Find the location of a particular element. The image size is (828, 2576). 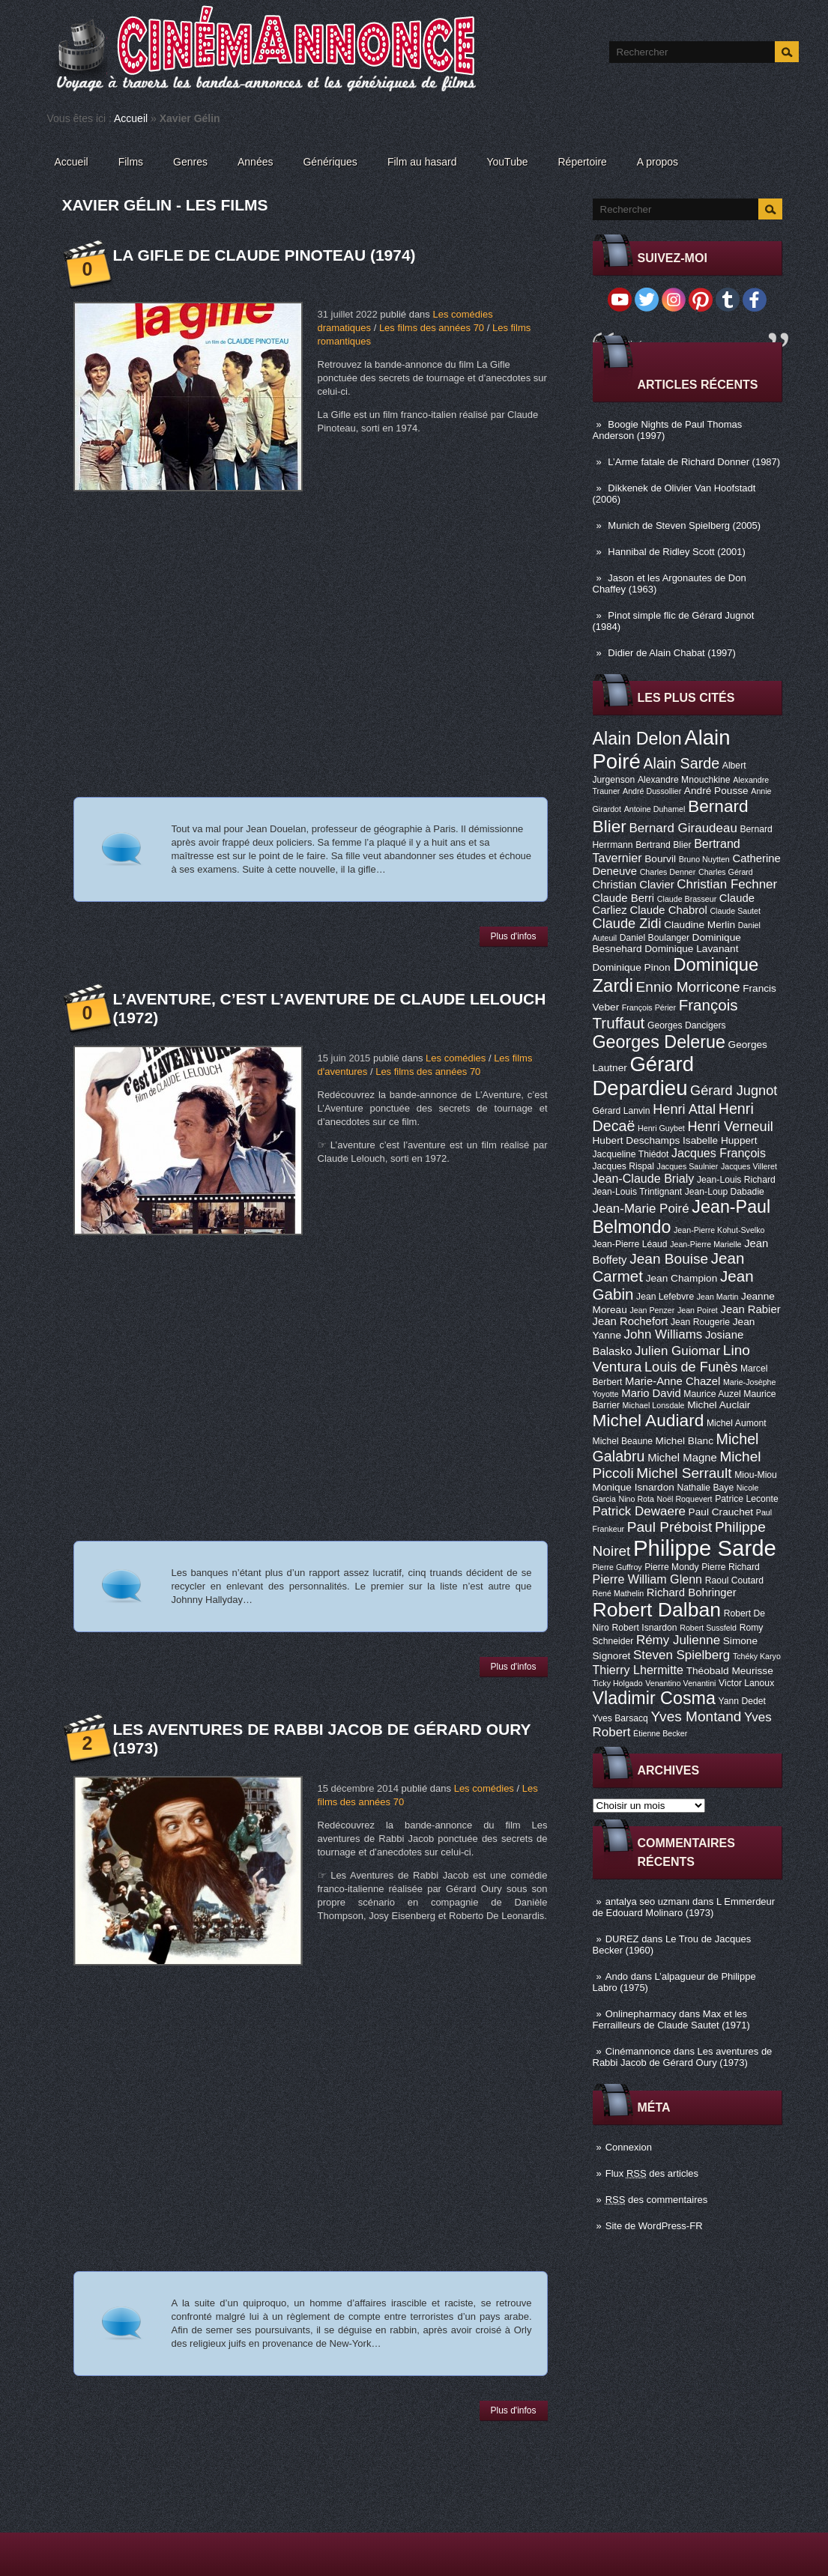

Jean Champion is located at coordinates (682, 1278).